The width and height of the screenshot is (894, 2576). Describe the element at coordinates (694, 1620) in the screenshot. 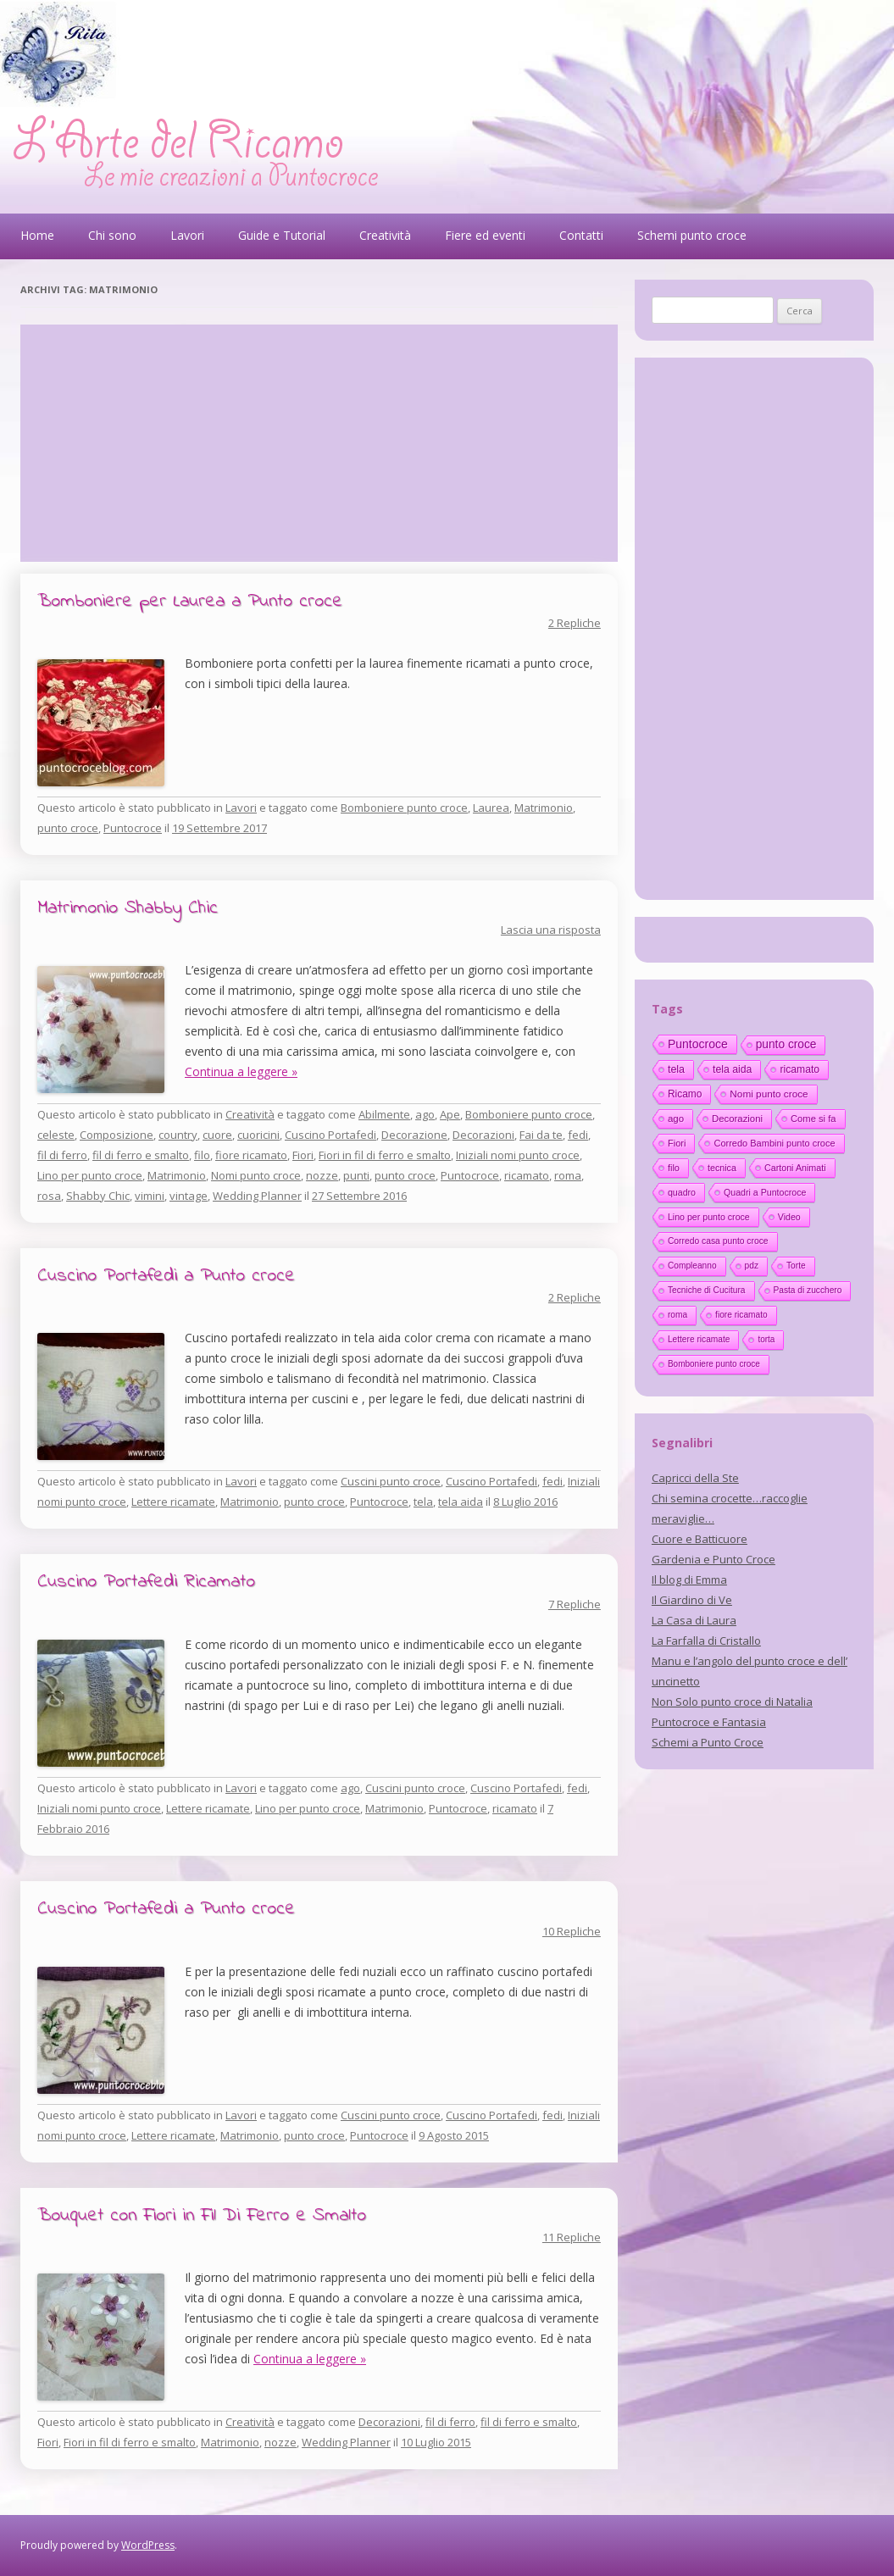

I see `La Casa di Laura` at that location.